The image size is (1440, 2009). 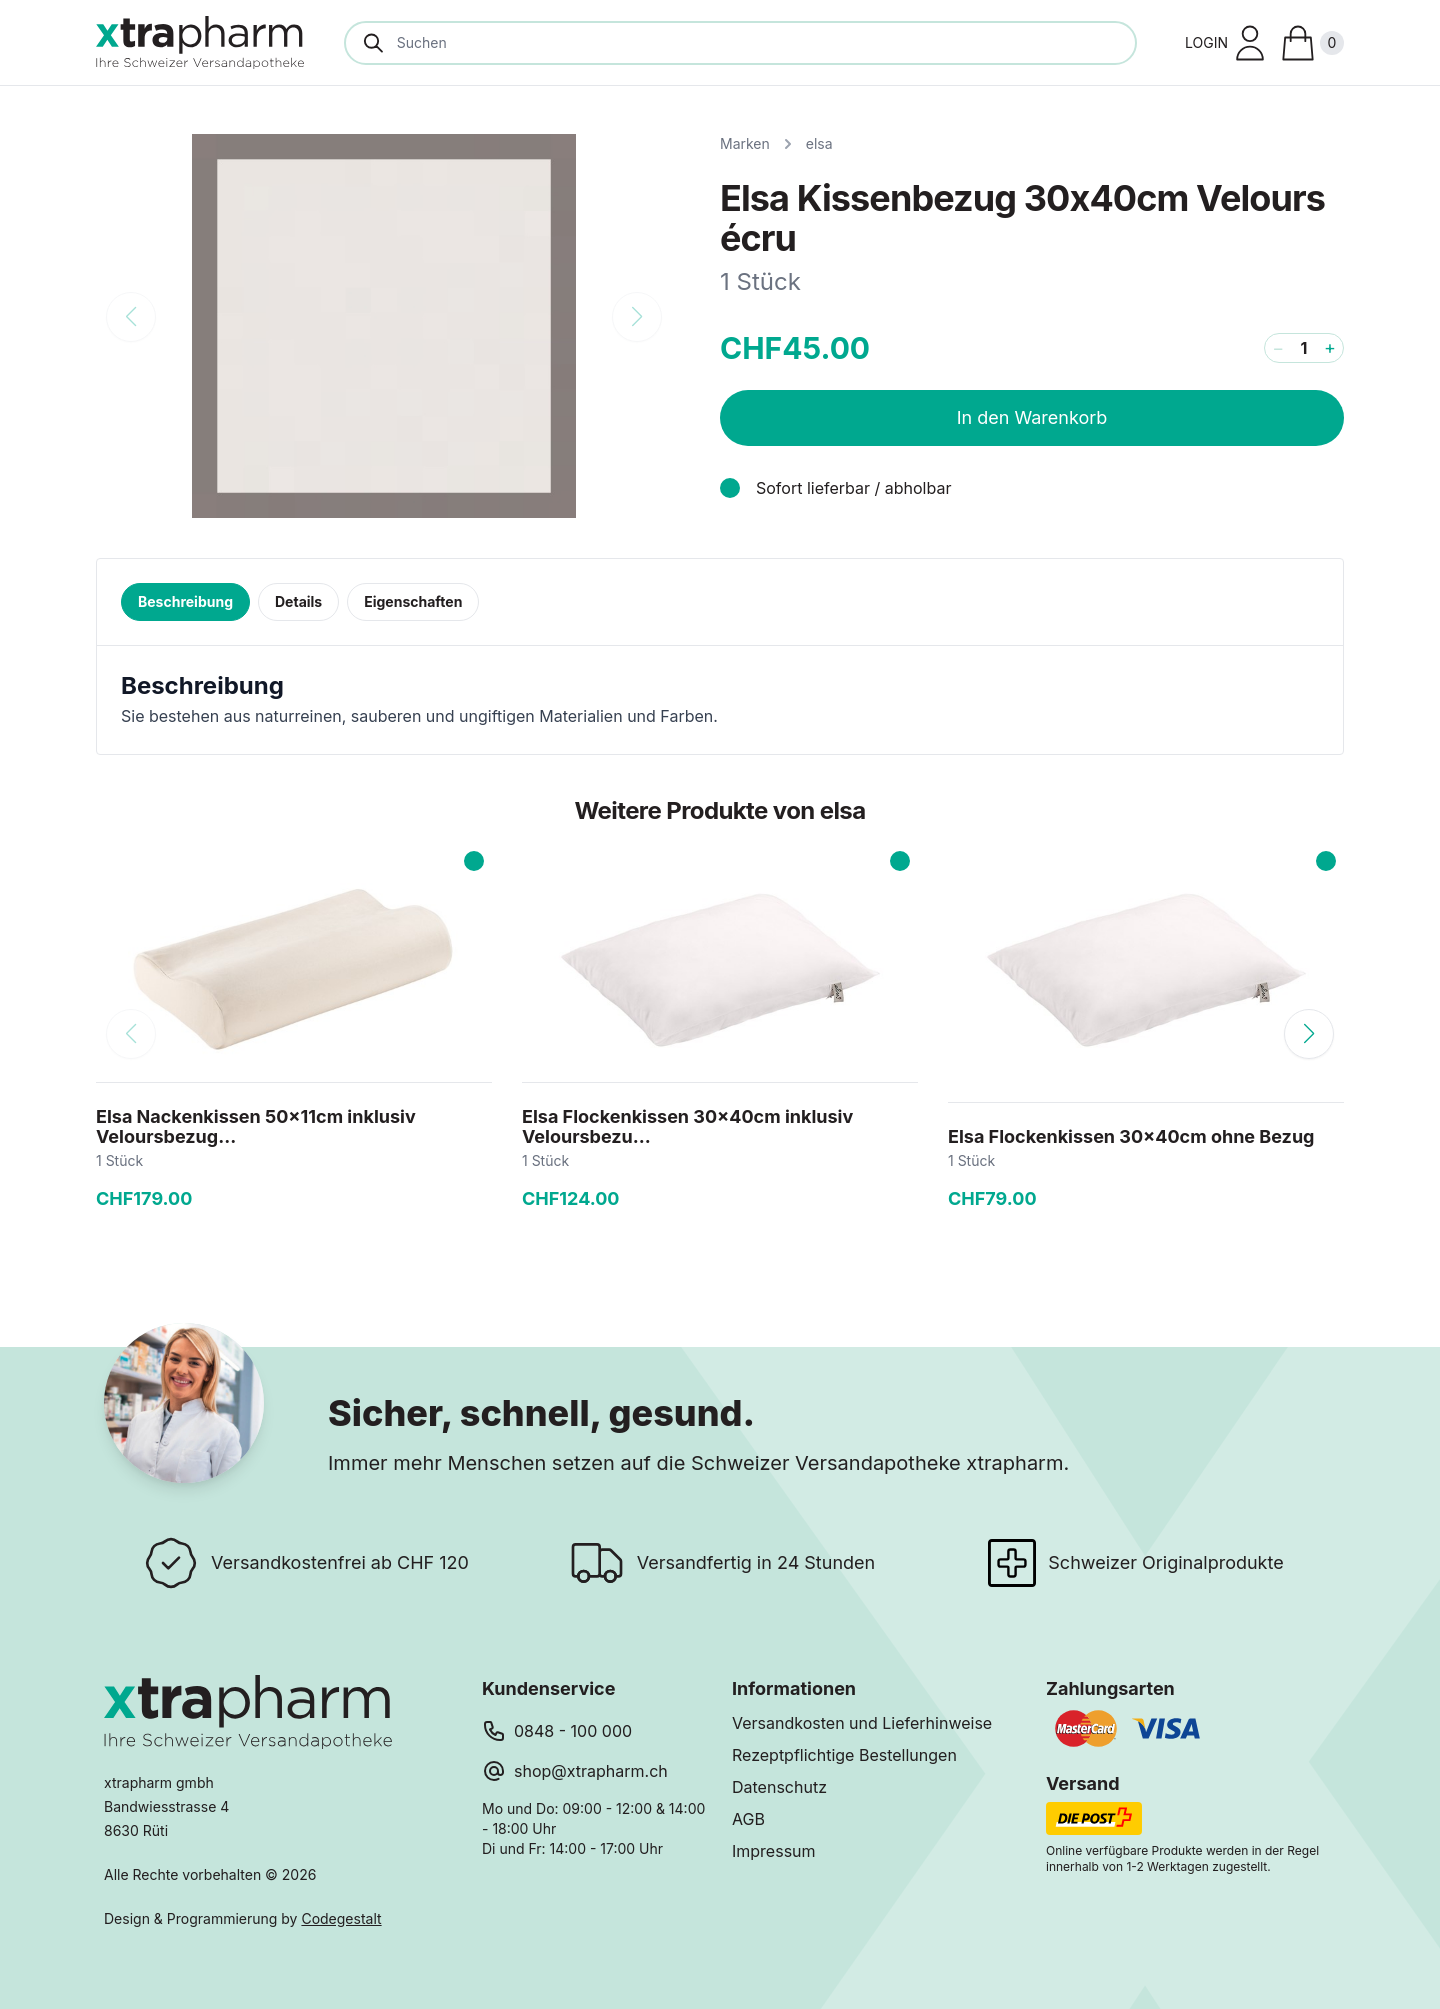 What do you see at coordinates (687, 1126) in the screenshot?
I see `Elsa Flockenkissen 30x40cm inklusiv Veloursbezu...` at bounding box center [687, 1126].